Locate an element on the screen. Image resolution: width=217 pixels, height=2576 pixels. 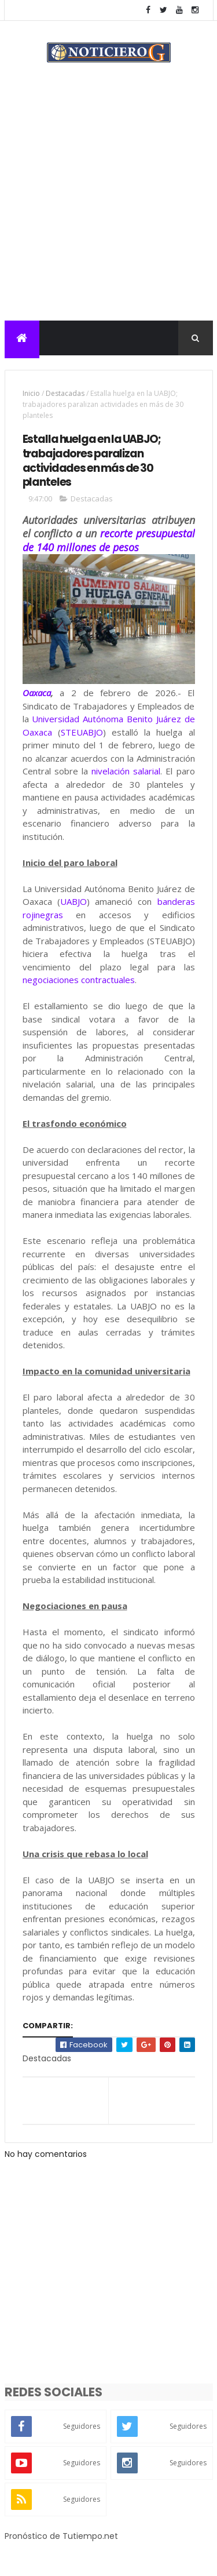
Destacadas is located at coordinates (65, 394).